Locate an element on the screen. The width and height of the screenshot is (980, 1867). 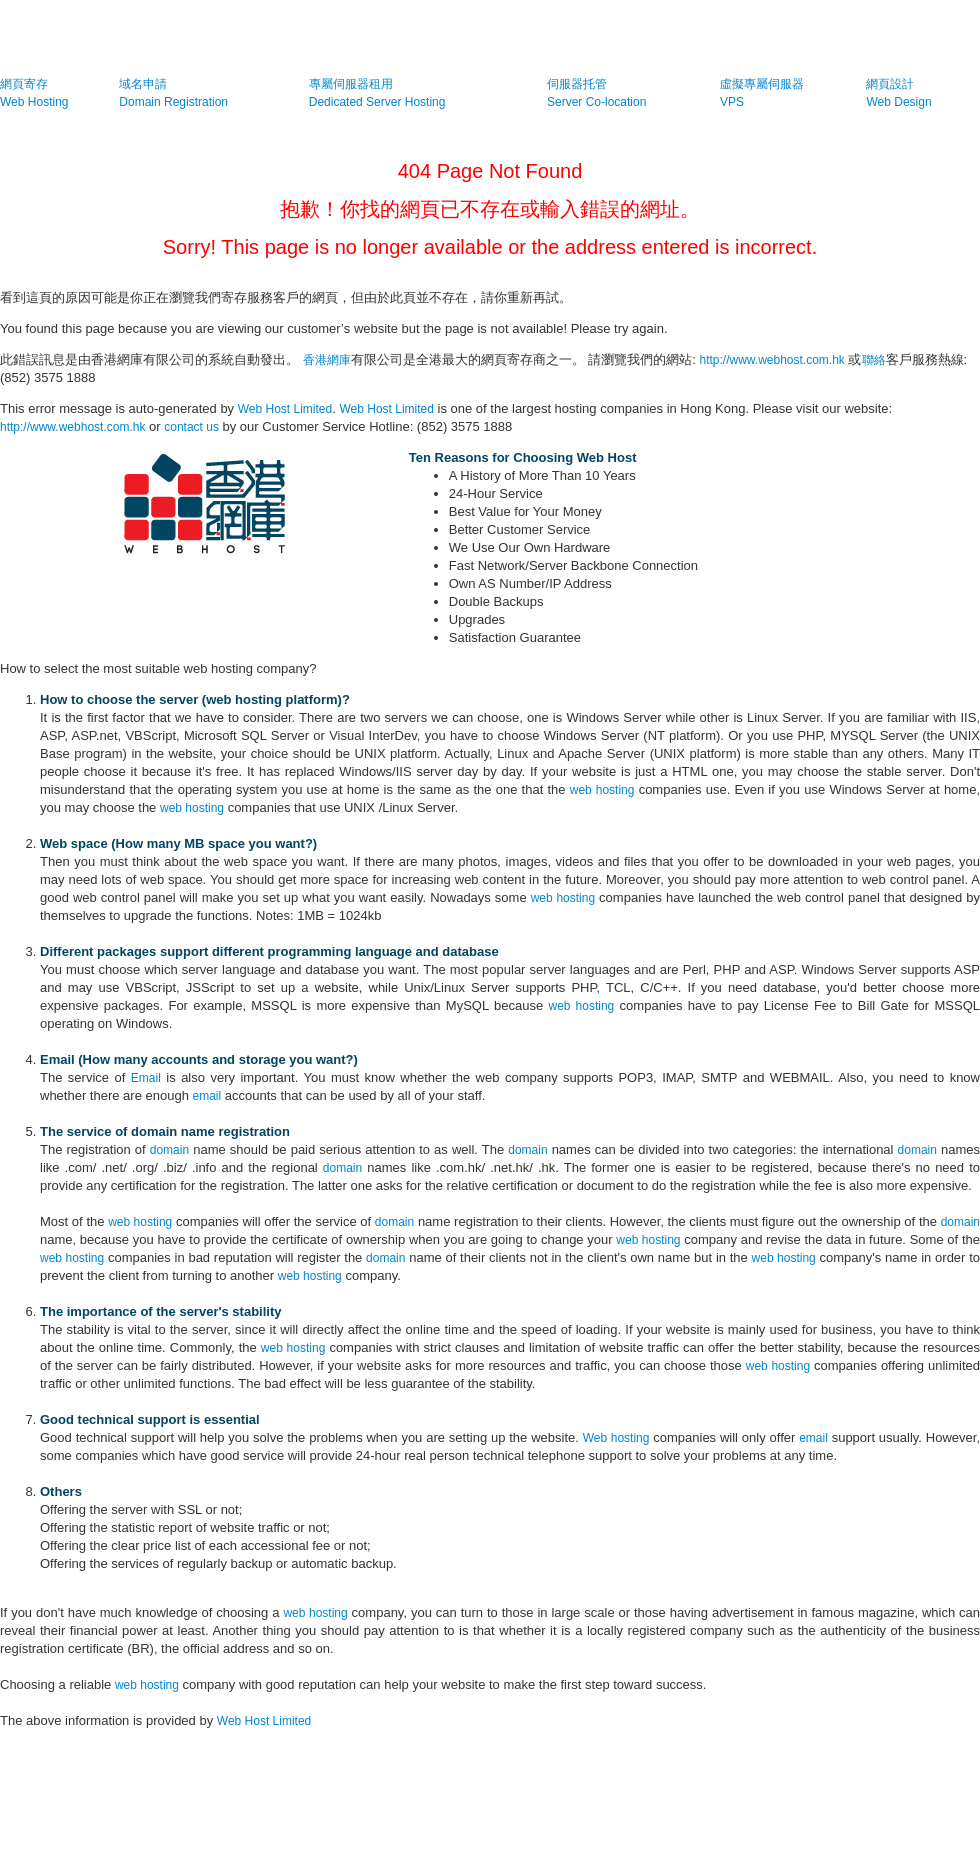
contact us is located at coordinates (191, 427).